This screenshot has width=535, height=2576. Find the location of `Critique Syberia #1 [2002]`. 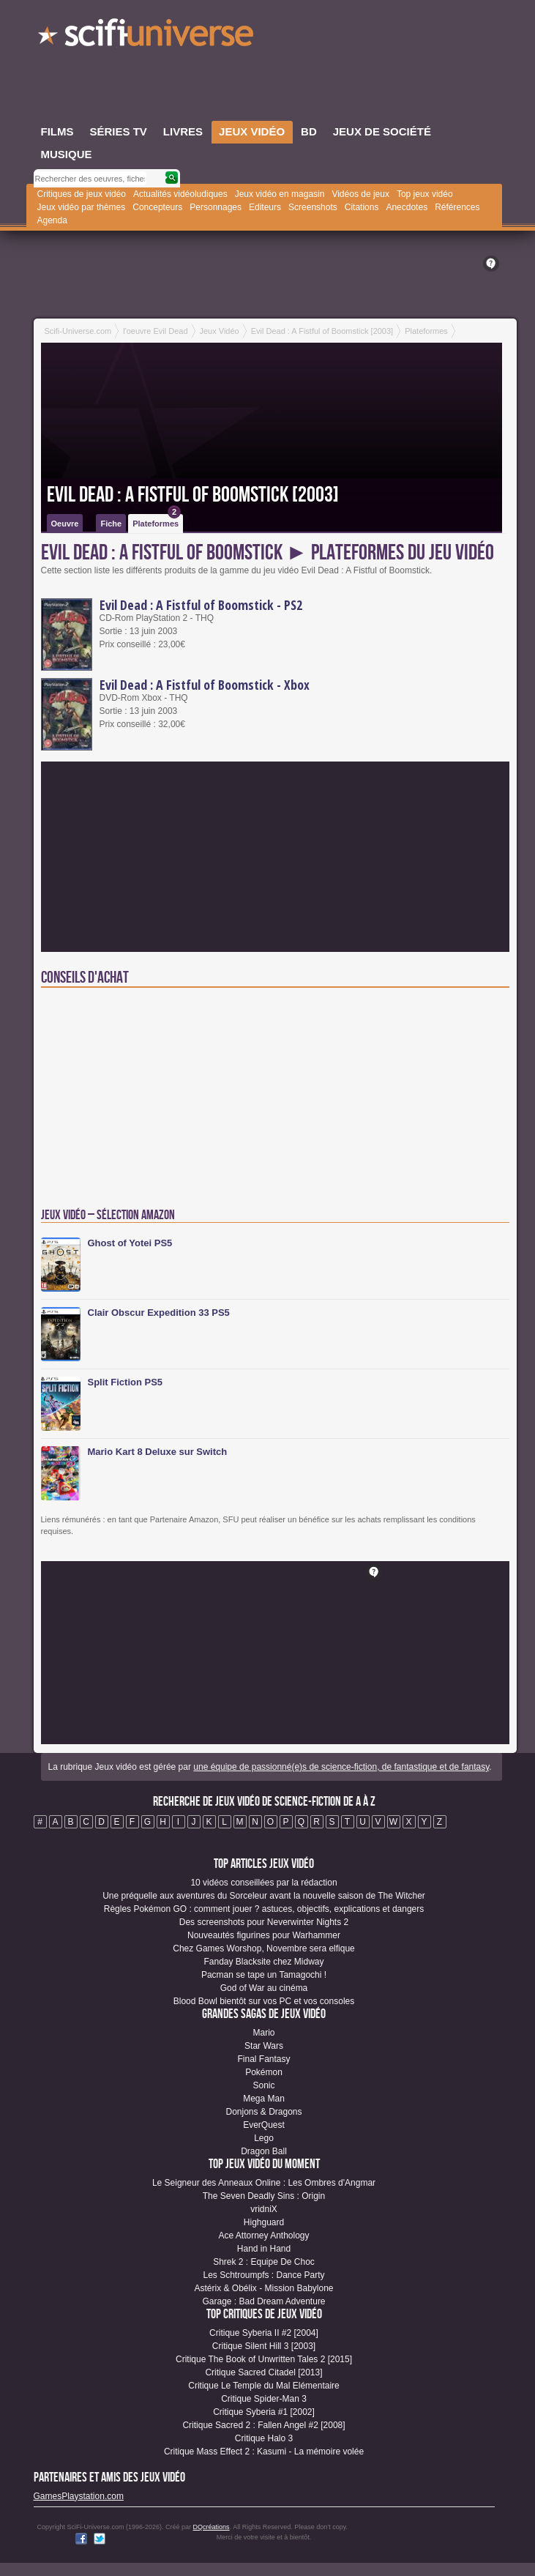

Critique Syberia #1 [2002] is located at coordinates (264, 2412).